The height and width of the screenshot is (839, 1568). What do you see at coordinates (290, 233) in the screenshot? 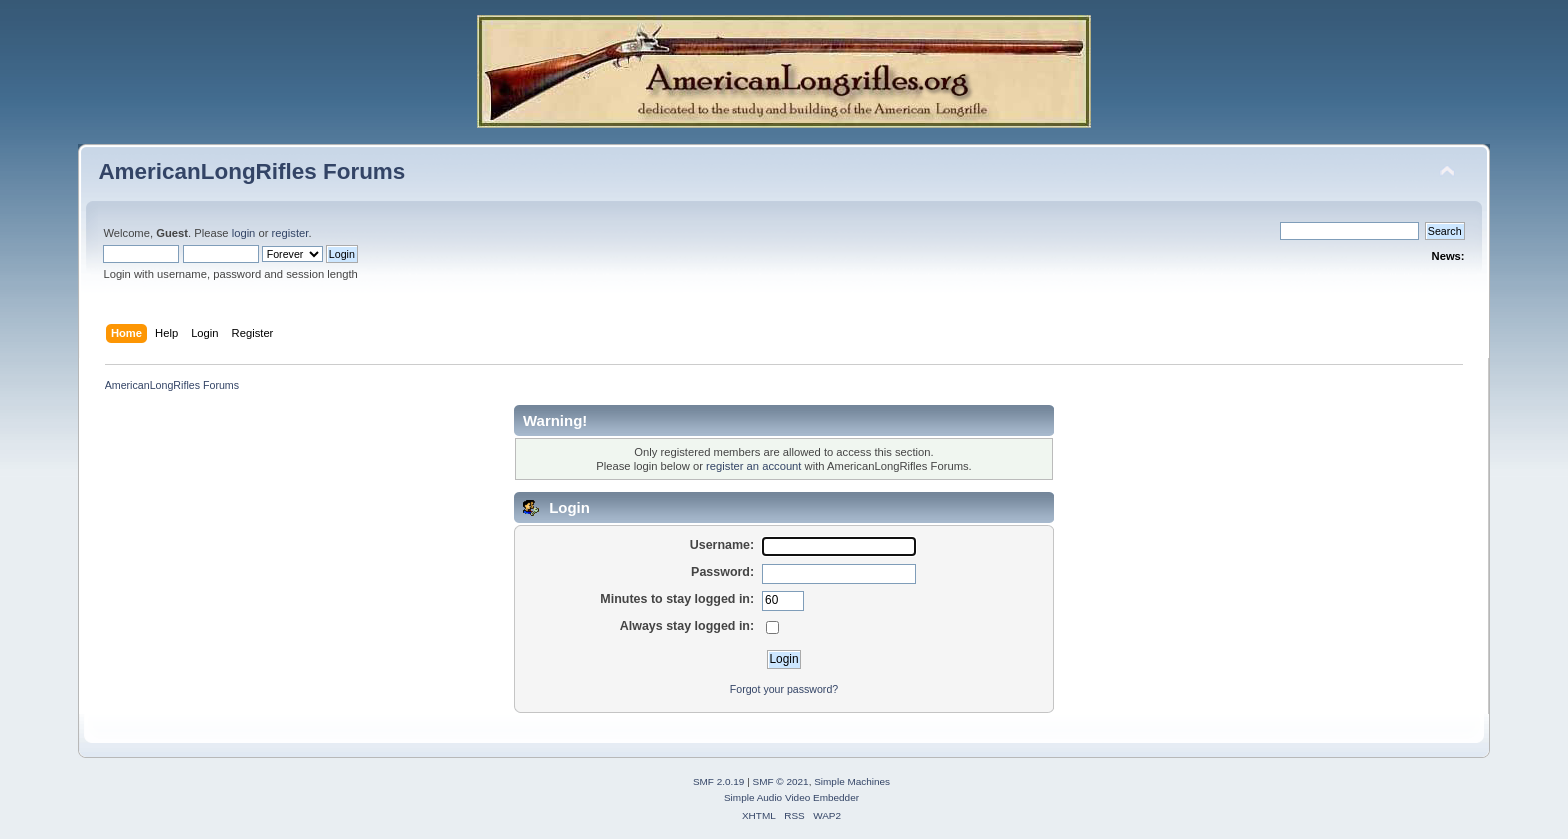
I see `register` at bounding box center [290, 233].